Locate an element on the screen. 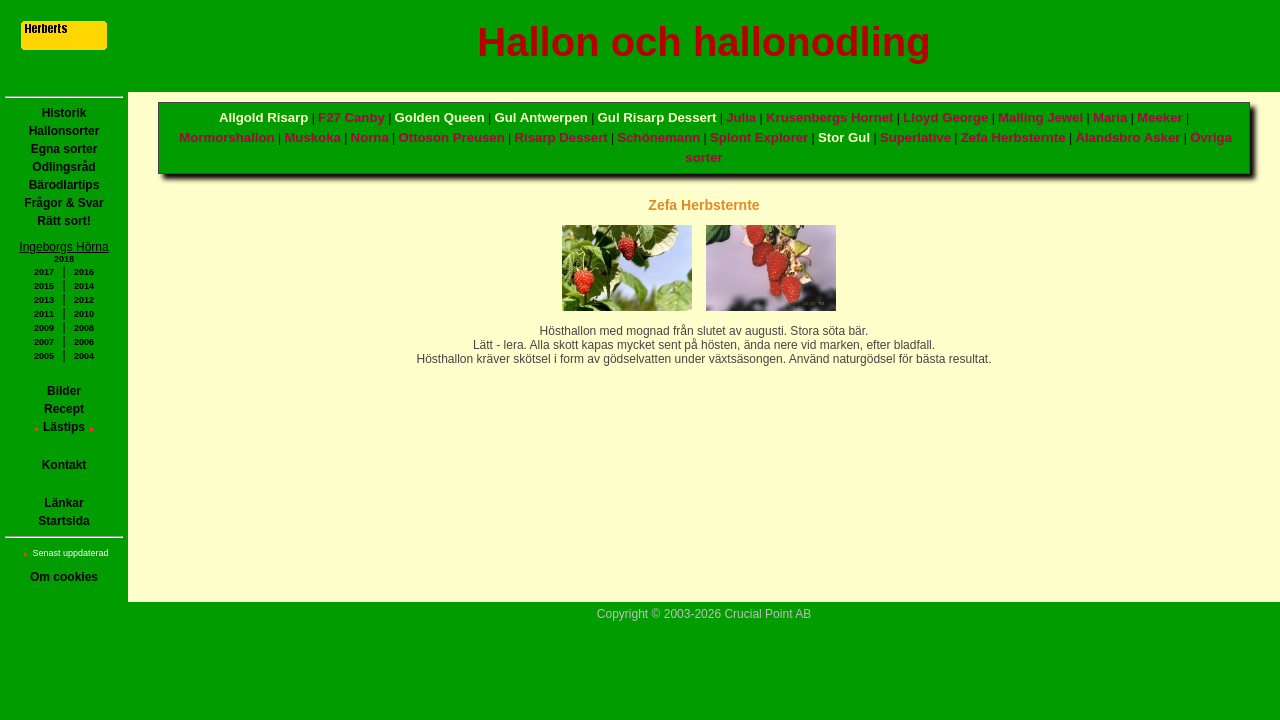  Bärodlartips is located at coordinates (64, 185).